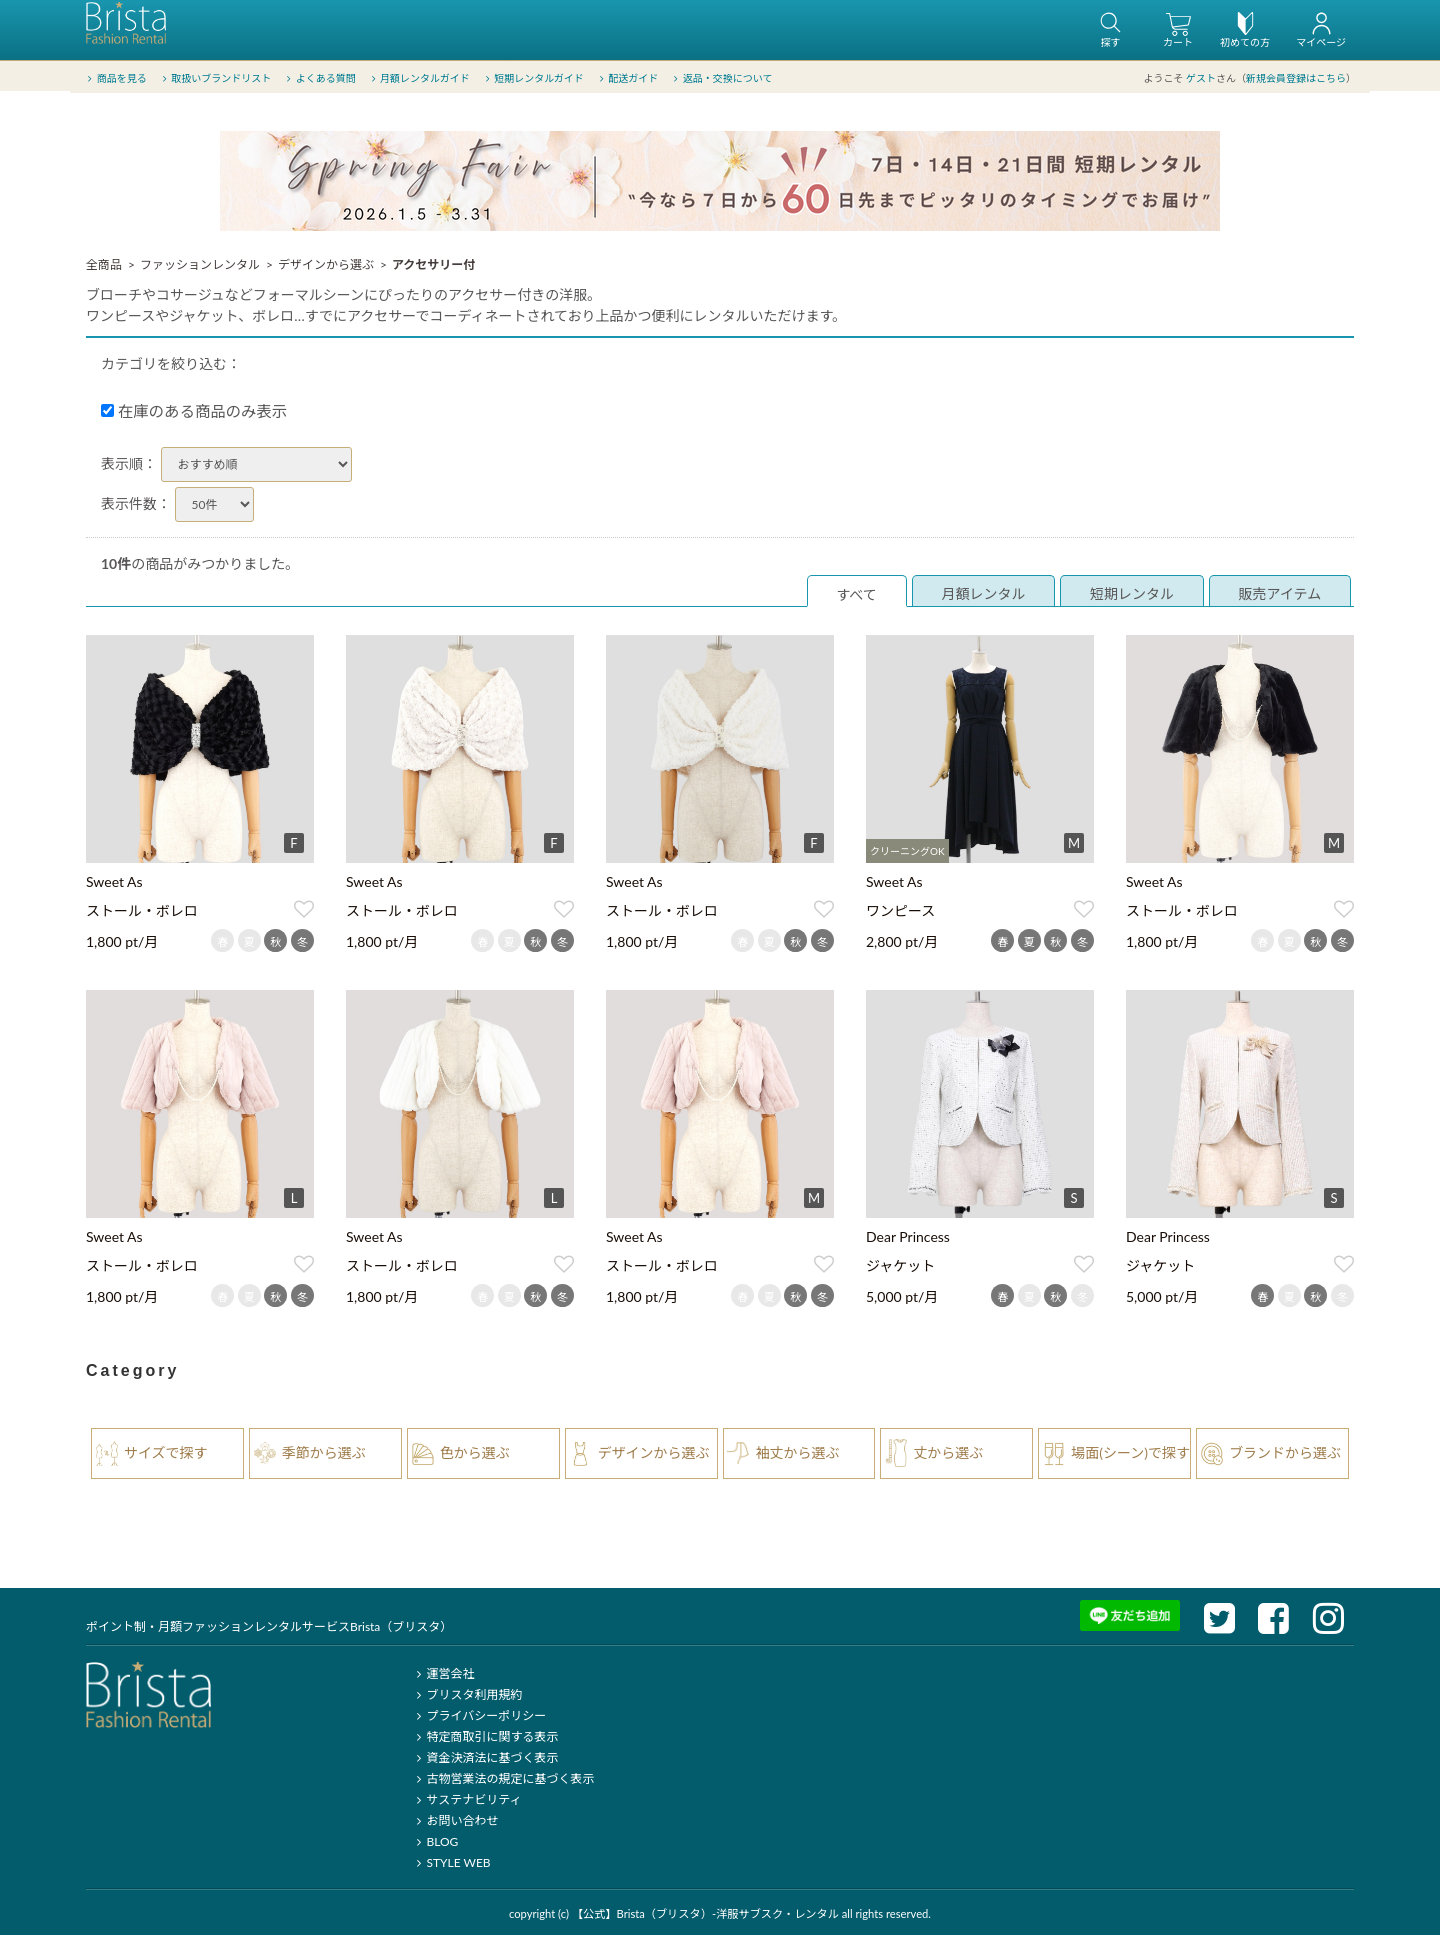 The image size is (1440, 1938). What do you see at coordinates (502, 1781) in the screenshot?
I see `古物営業法の規定に基づく表示` at bounding box center [502, 1781].